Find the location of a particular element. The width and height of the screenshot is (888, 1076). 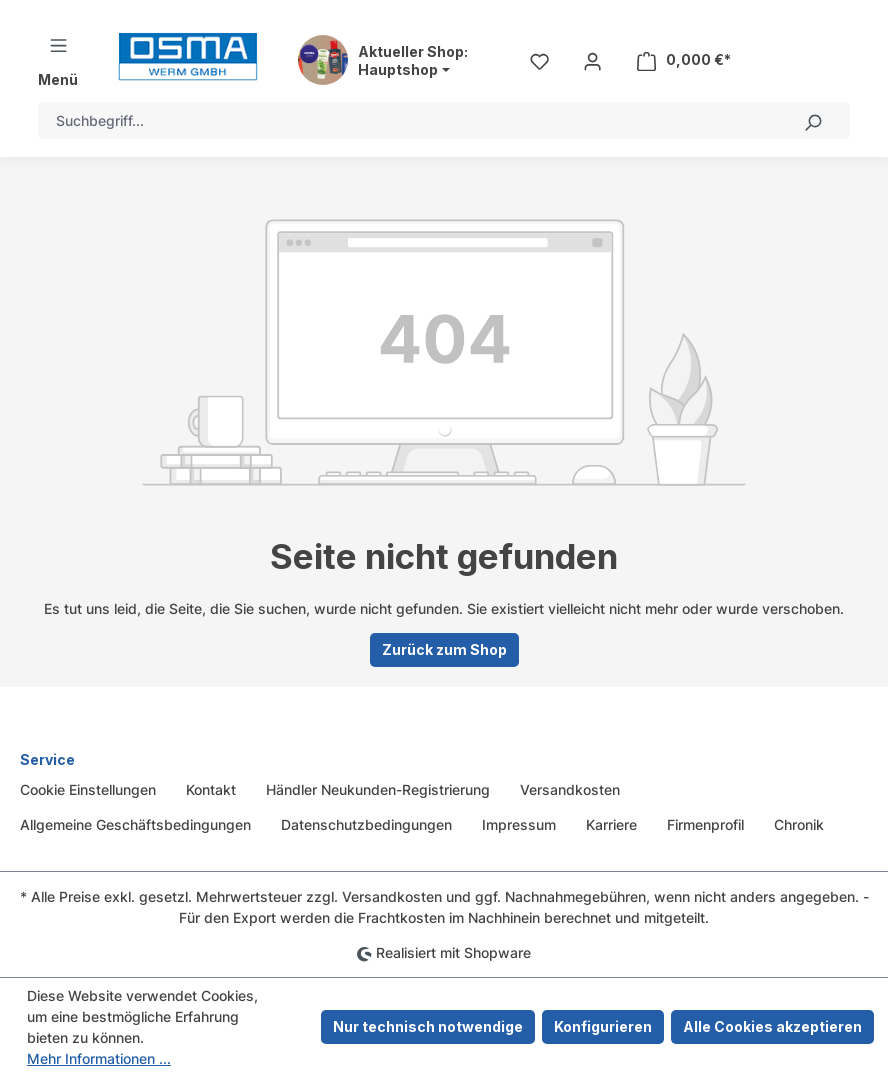

[Ihr Konto] is located at coordinates (592, 60).